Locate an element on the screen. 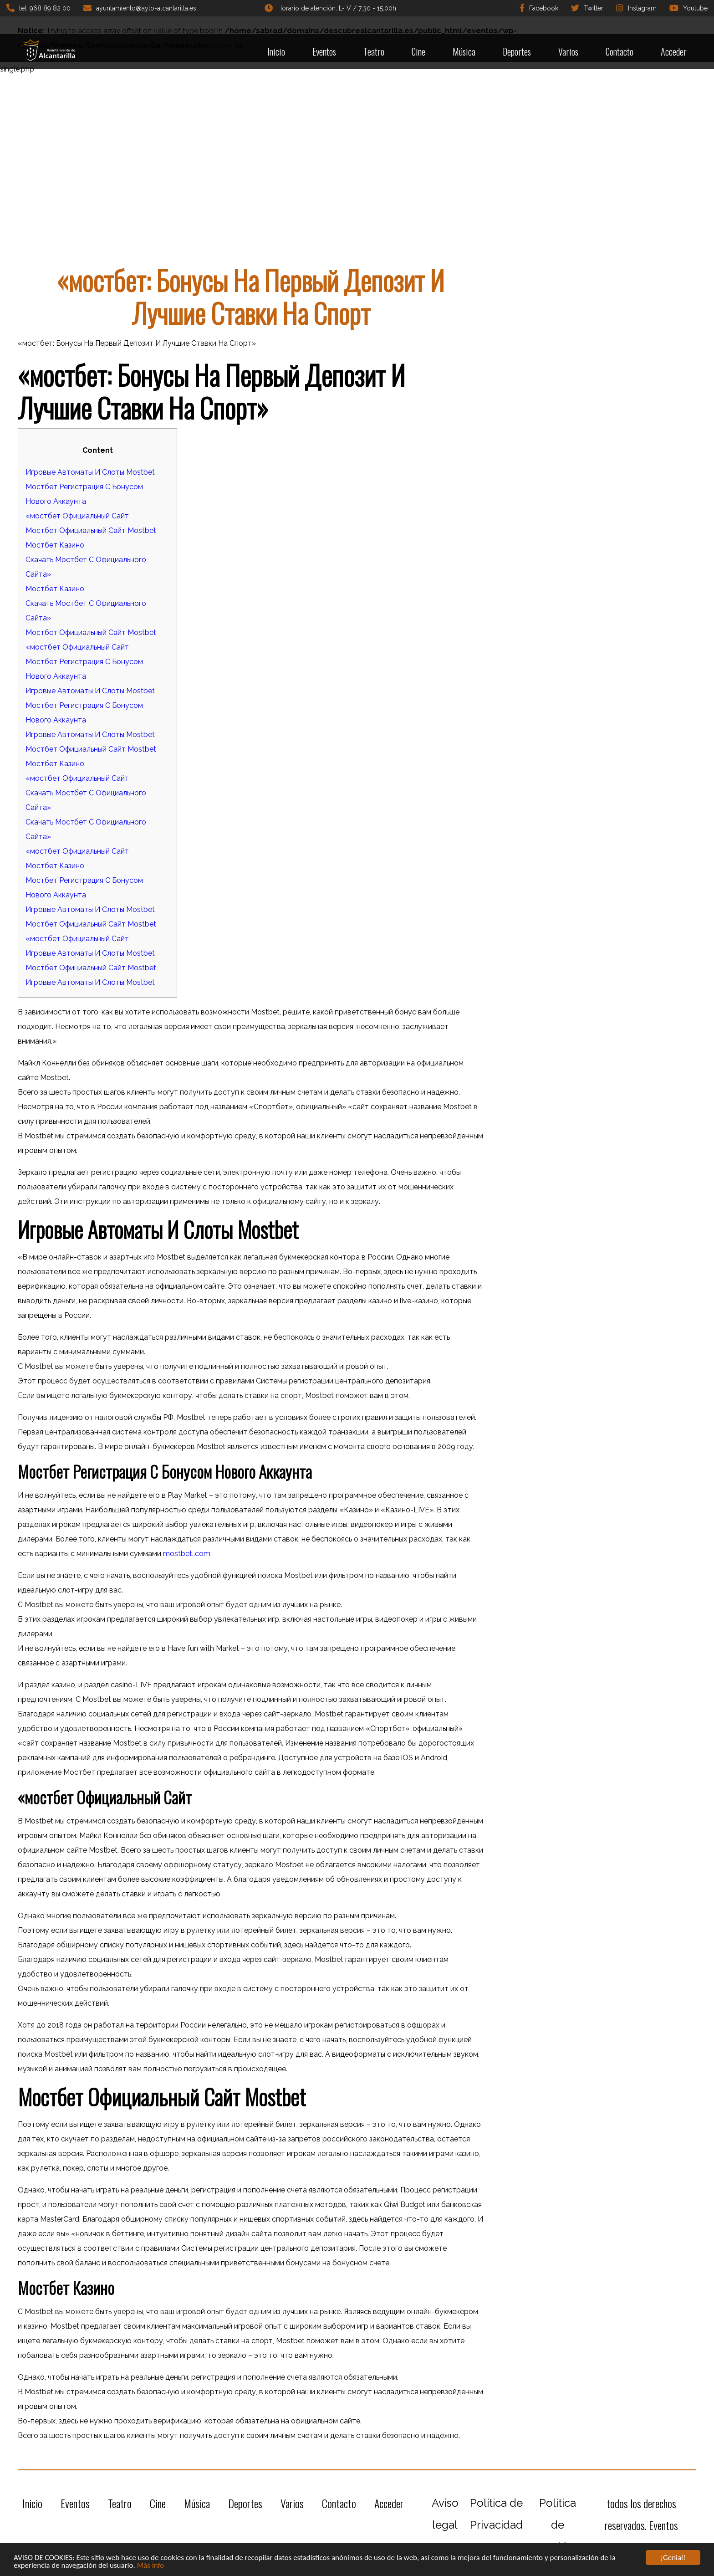  Política de Privacidad is located at coordinates (496, 2513).